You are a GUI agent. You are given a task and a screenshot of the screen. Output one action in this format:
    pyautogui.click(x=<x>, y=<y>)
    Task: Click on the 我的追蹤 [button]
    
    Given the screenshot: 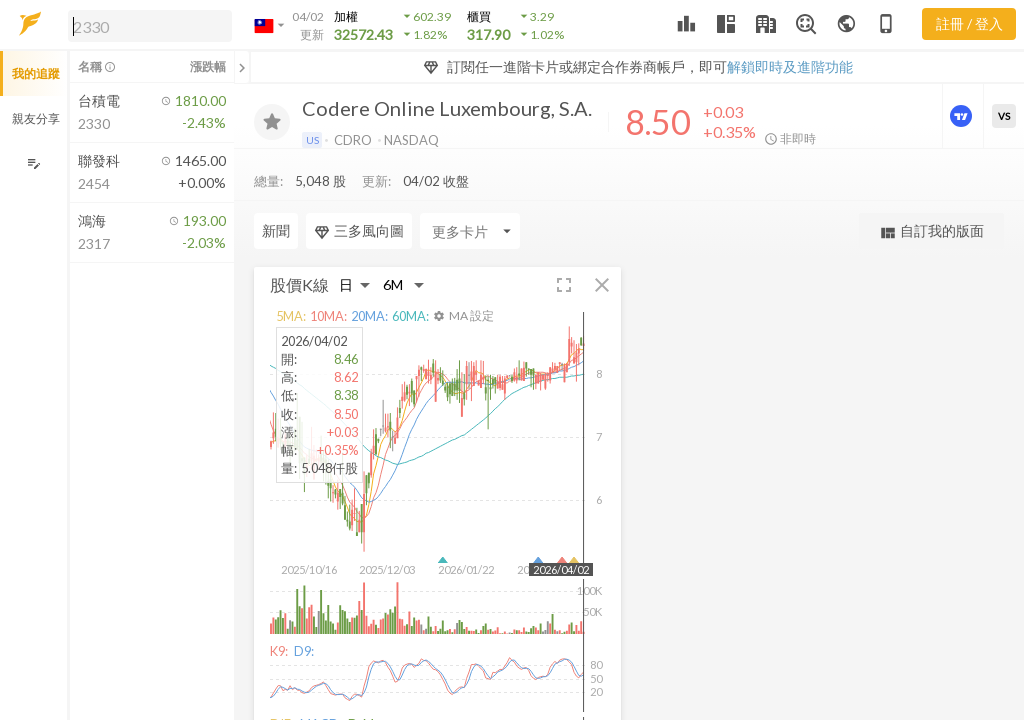 What is the action you would take?
    pyautogui.click(x=36, y=73)
    